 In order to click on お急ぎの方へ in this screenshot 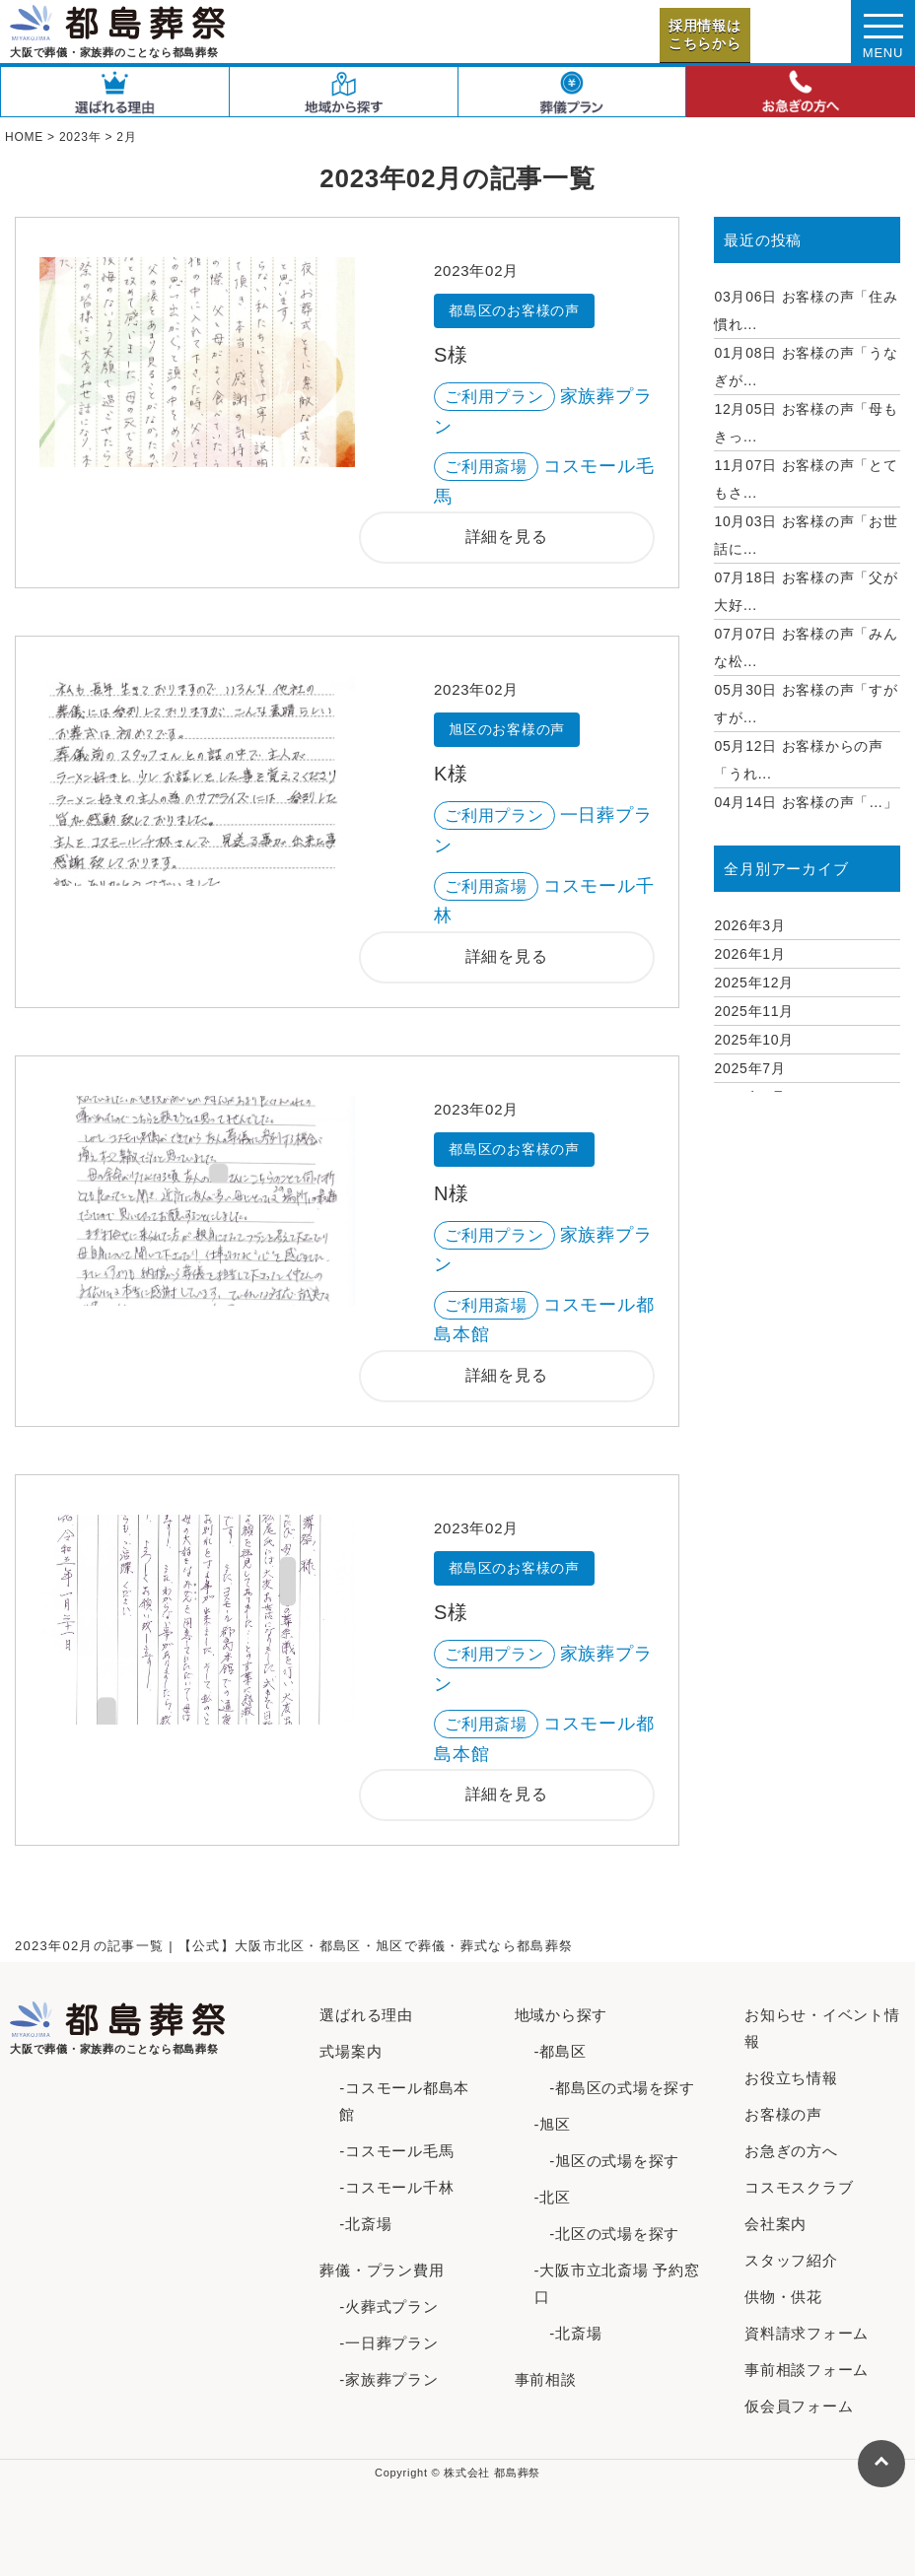, I will do `click(791, 2150)`.